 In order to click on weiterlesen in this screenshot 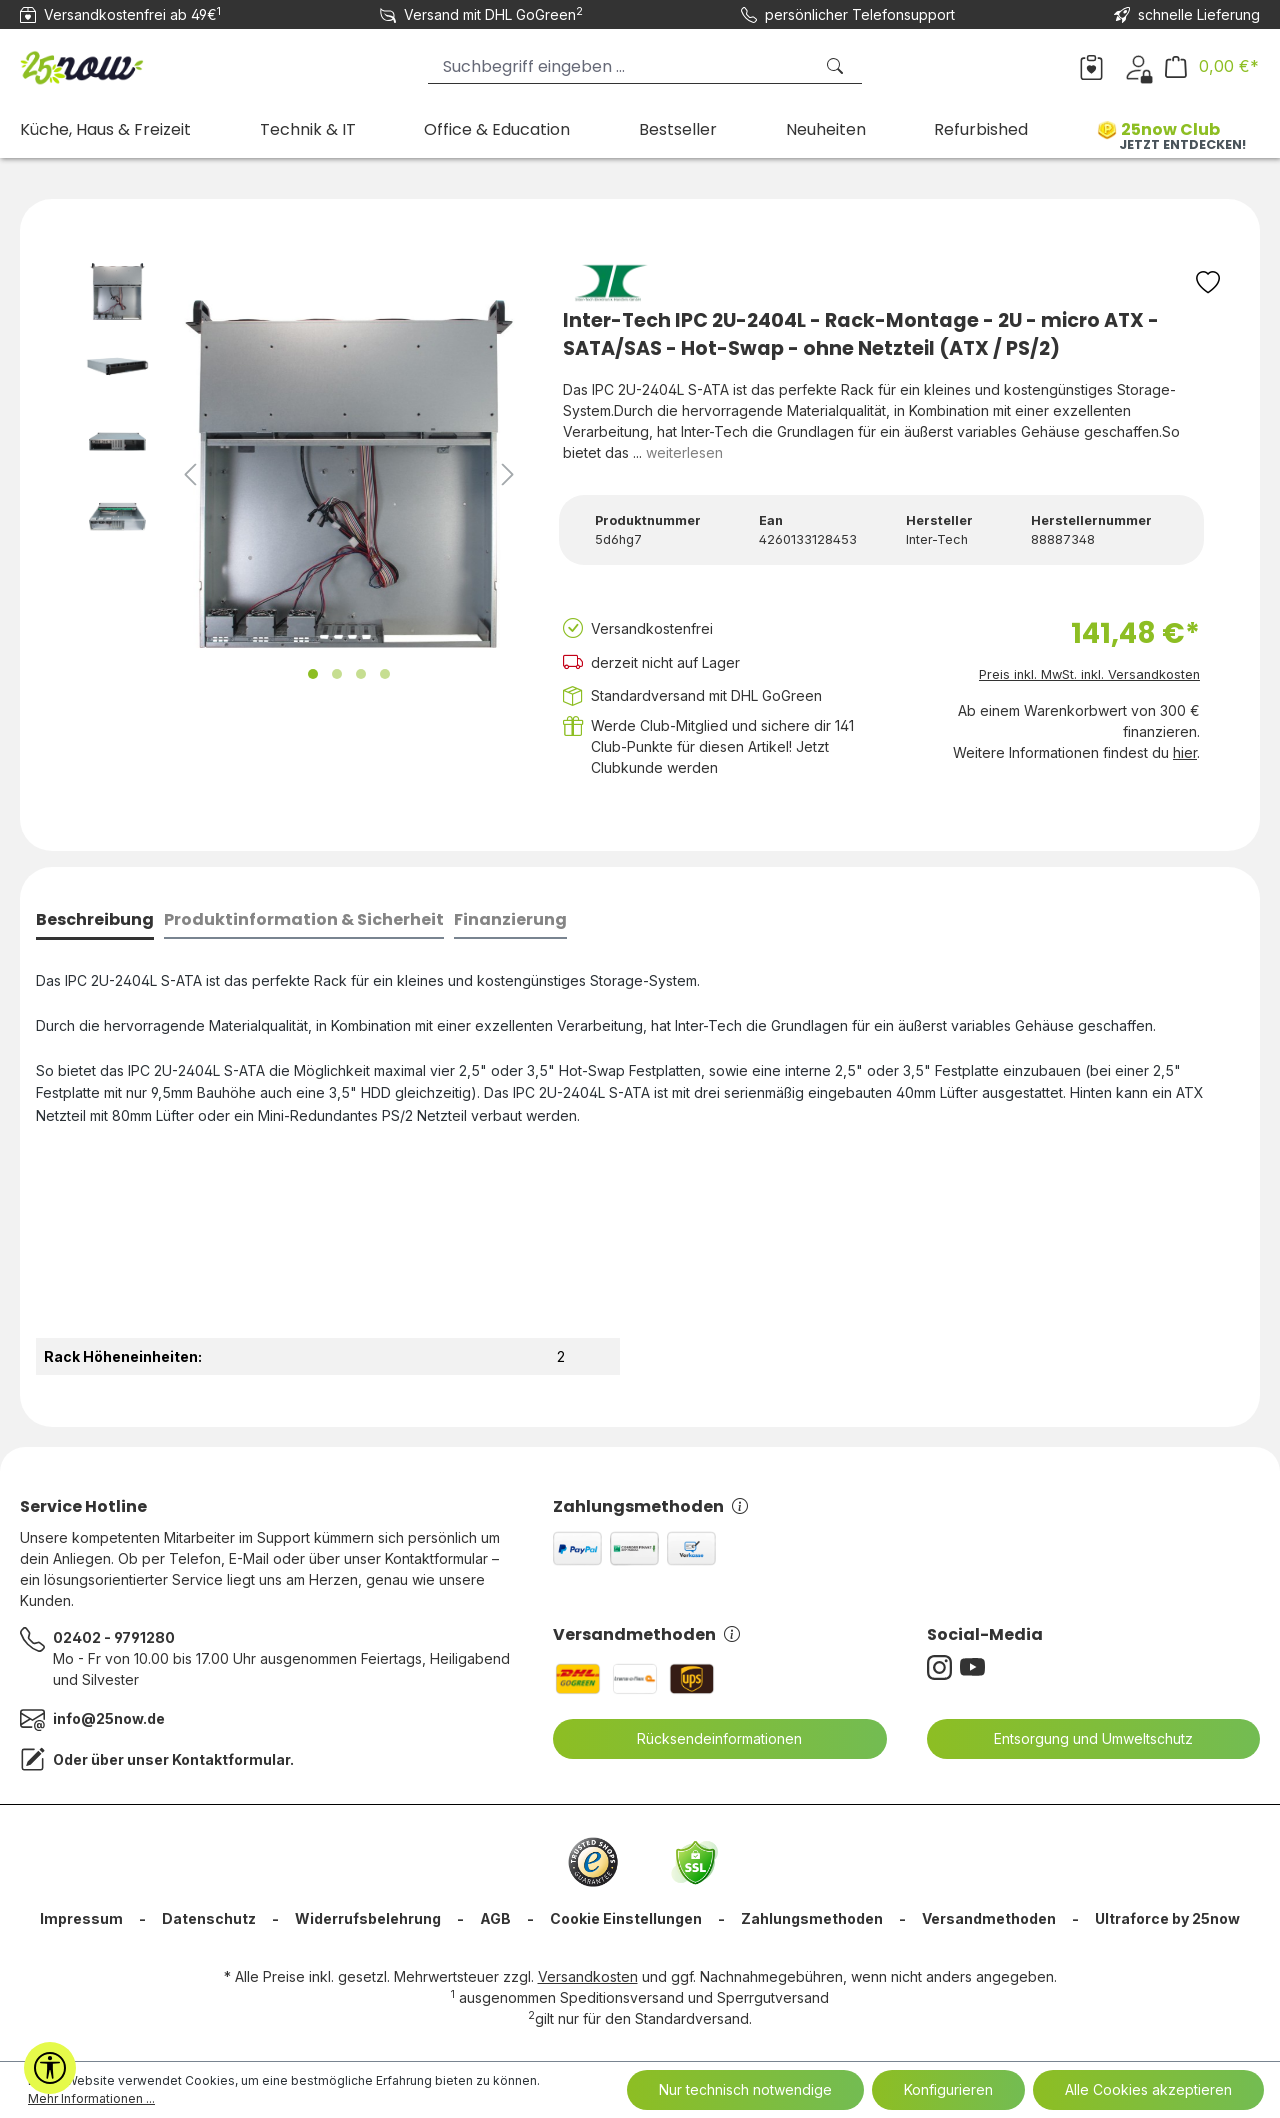, I will do `click(684, 452)`.